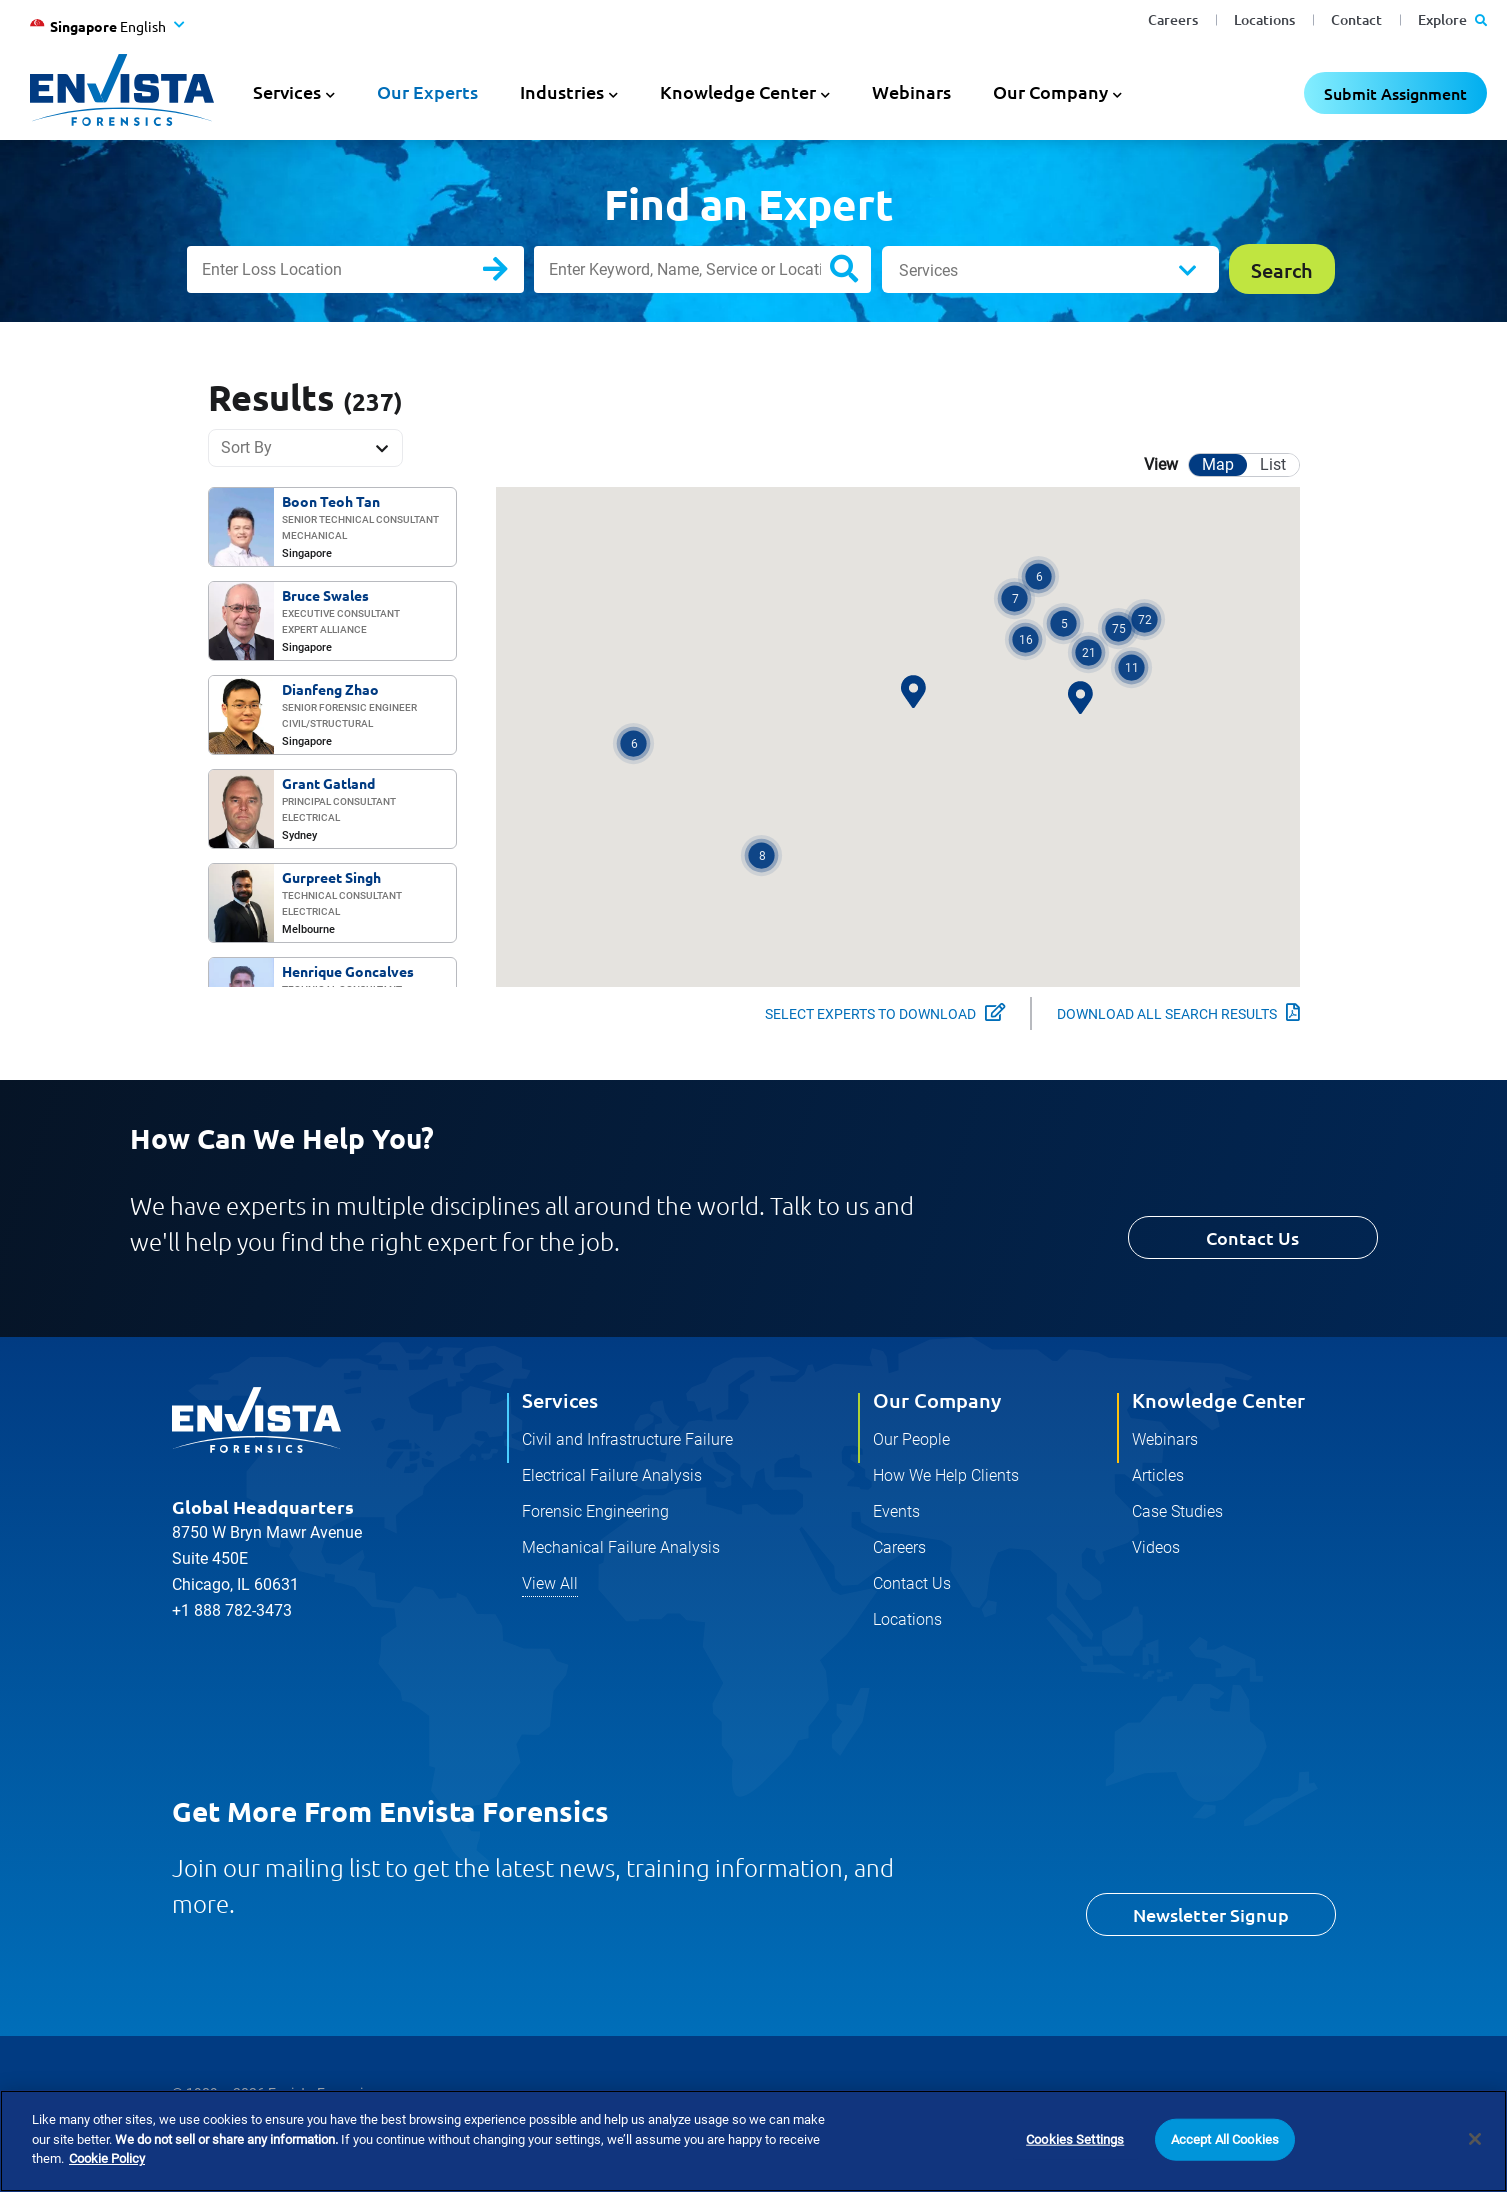 This screenshot has height=2192, width=1507. Describe the element at coordinates (937, 1400) in the screenshot. I see `Our Company` at that location.